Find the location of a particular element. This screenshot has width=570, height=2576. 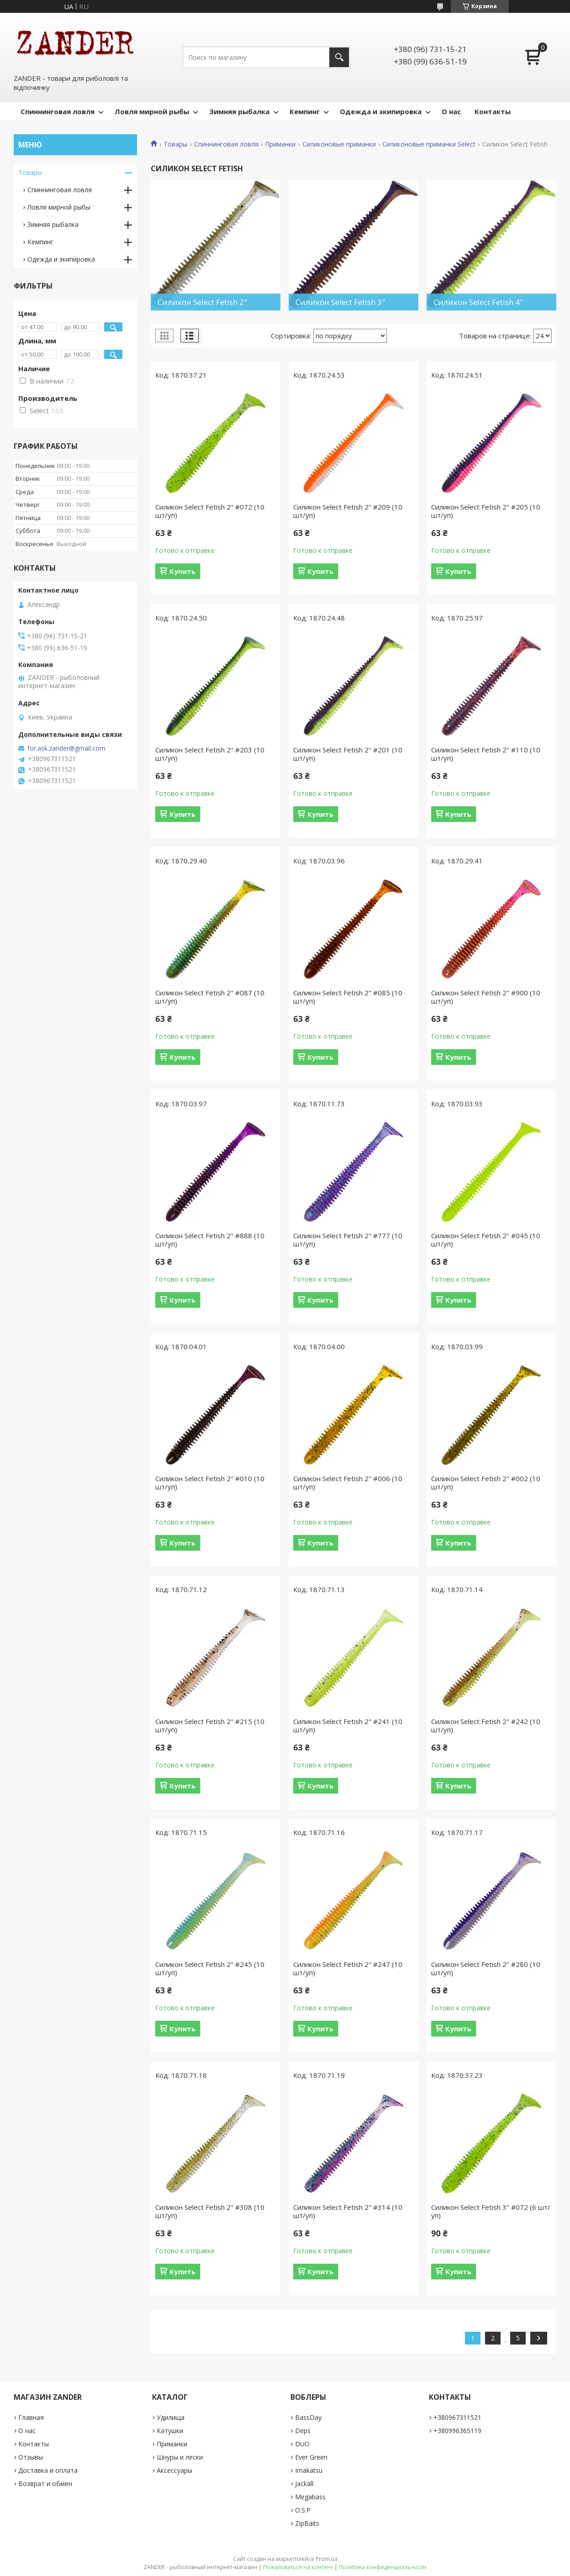

Главная is located at coordinates (31, 2417).